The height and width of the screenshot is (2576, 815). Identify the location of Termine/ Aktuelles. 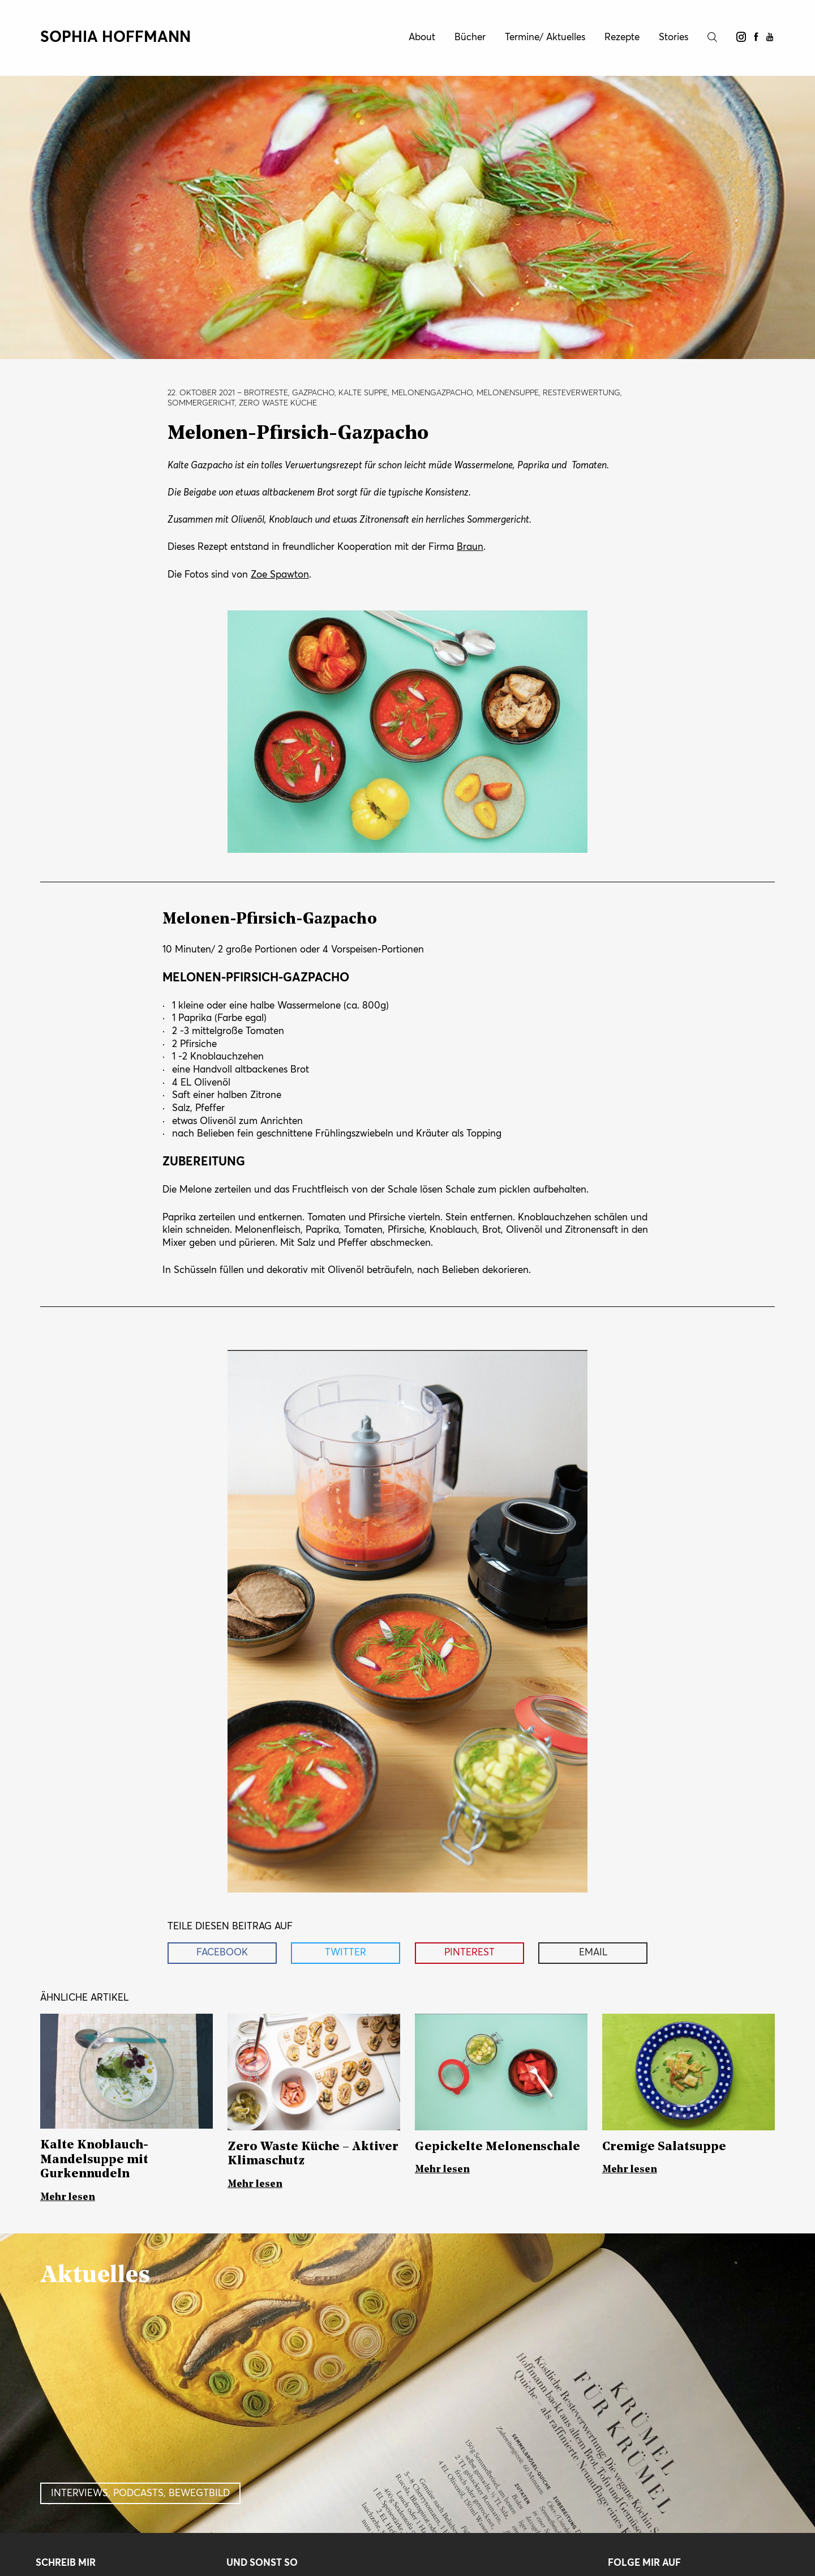
(545, 37).